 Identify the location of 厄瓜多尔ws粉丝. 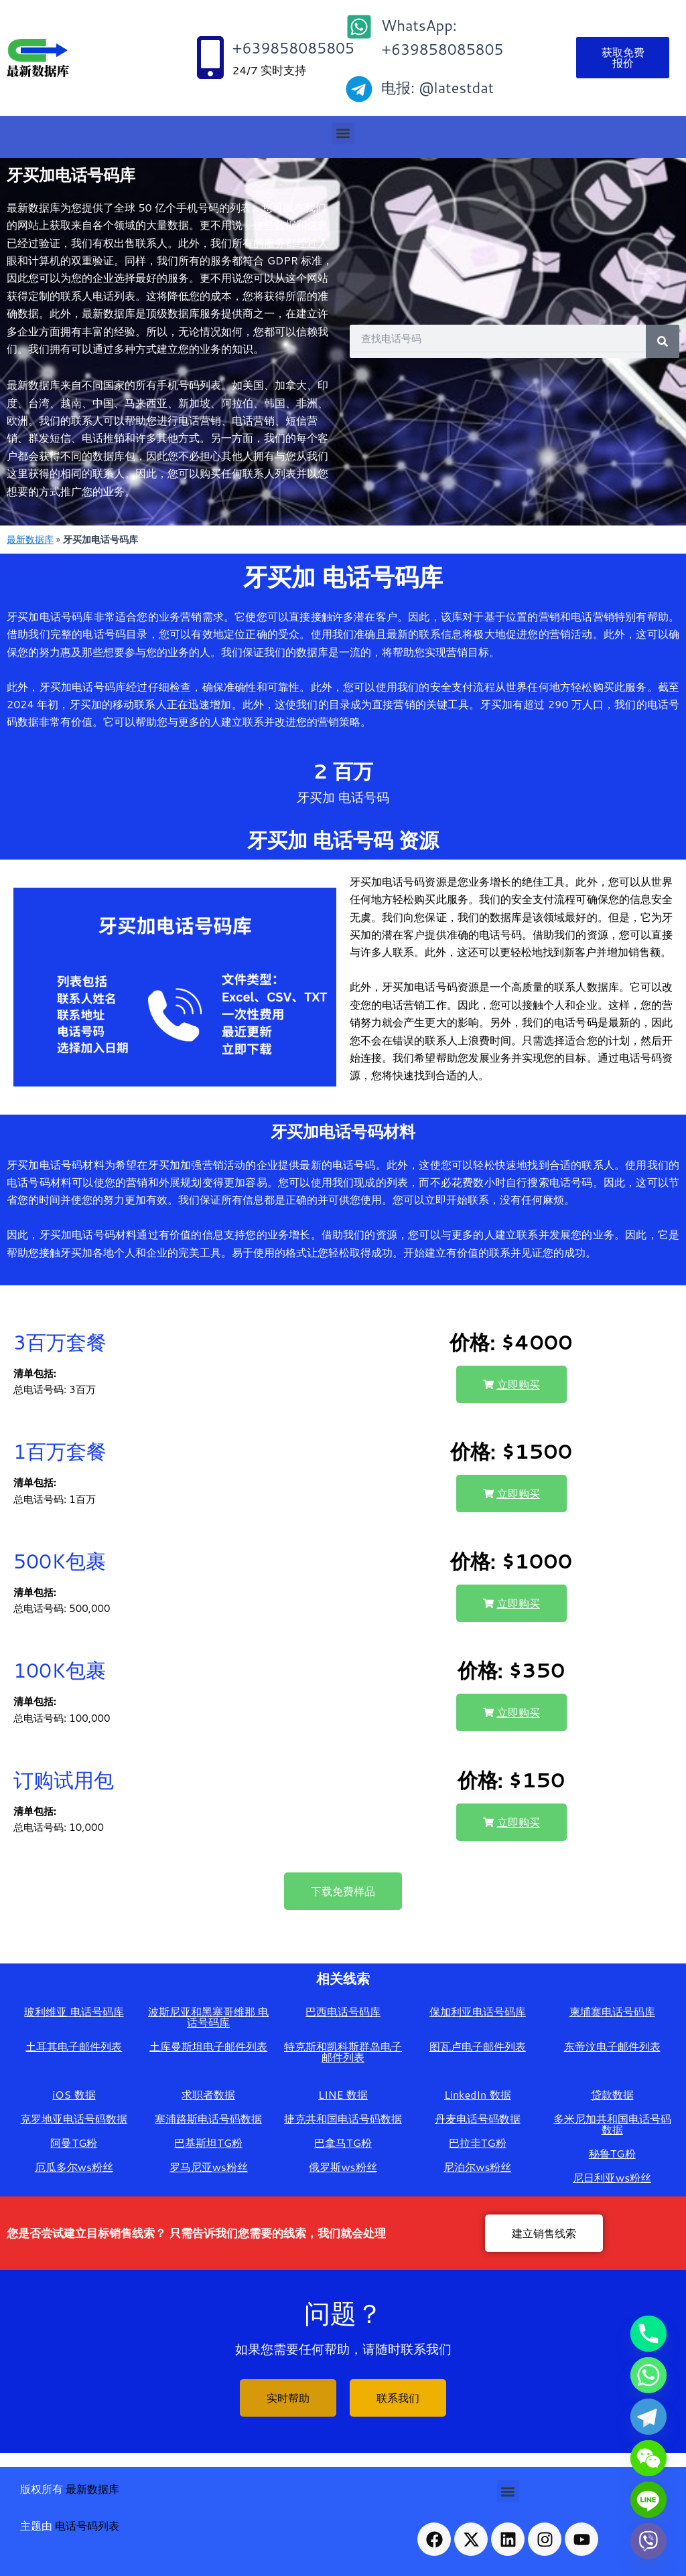
(74, 2166).